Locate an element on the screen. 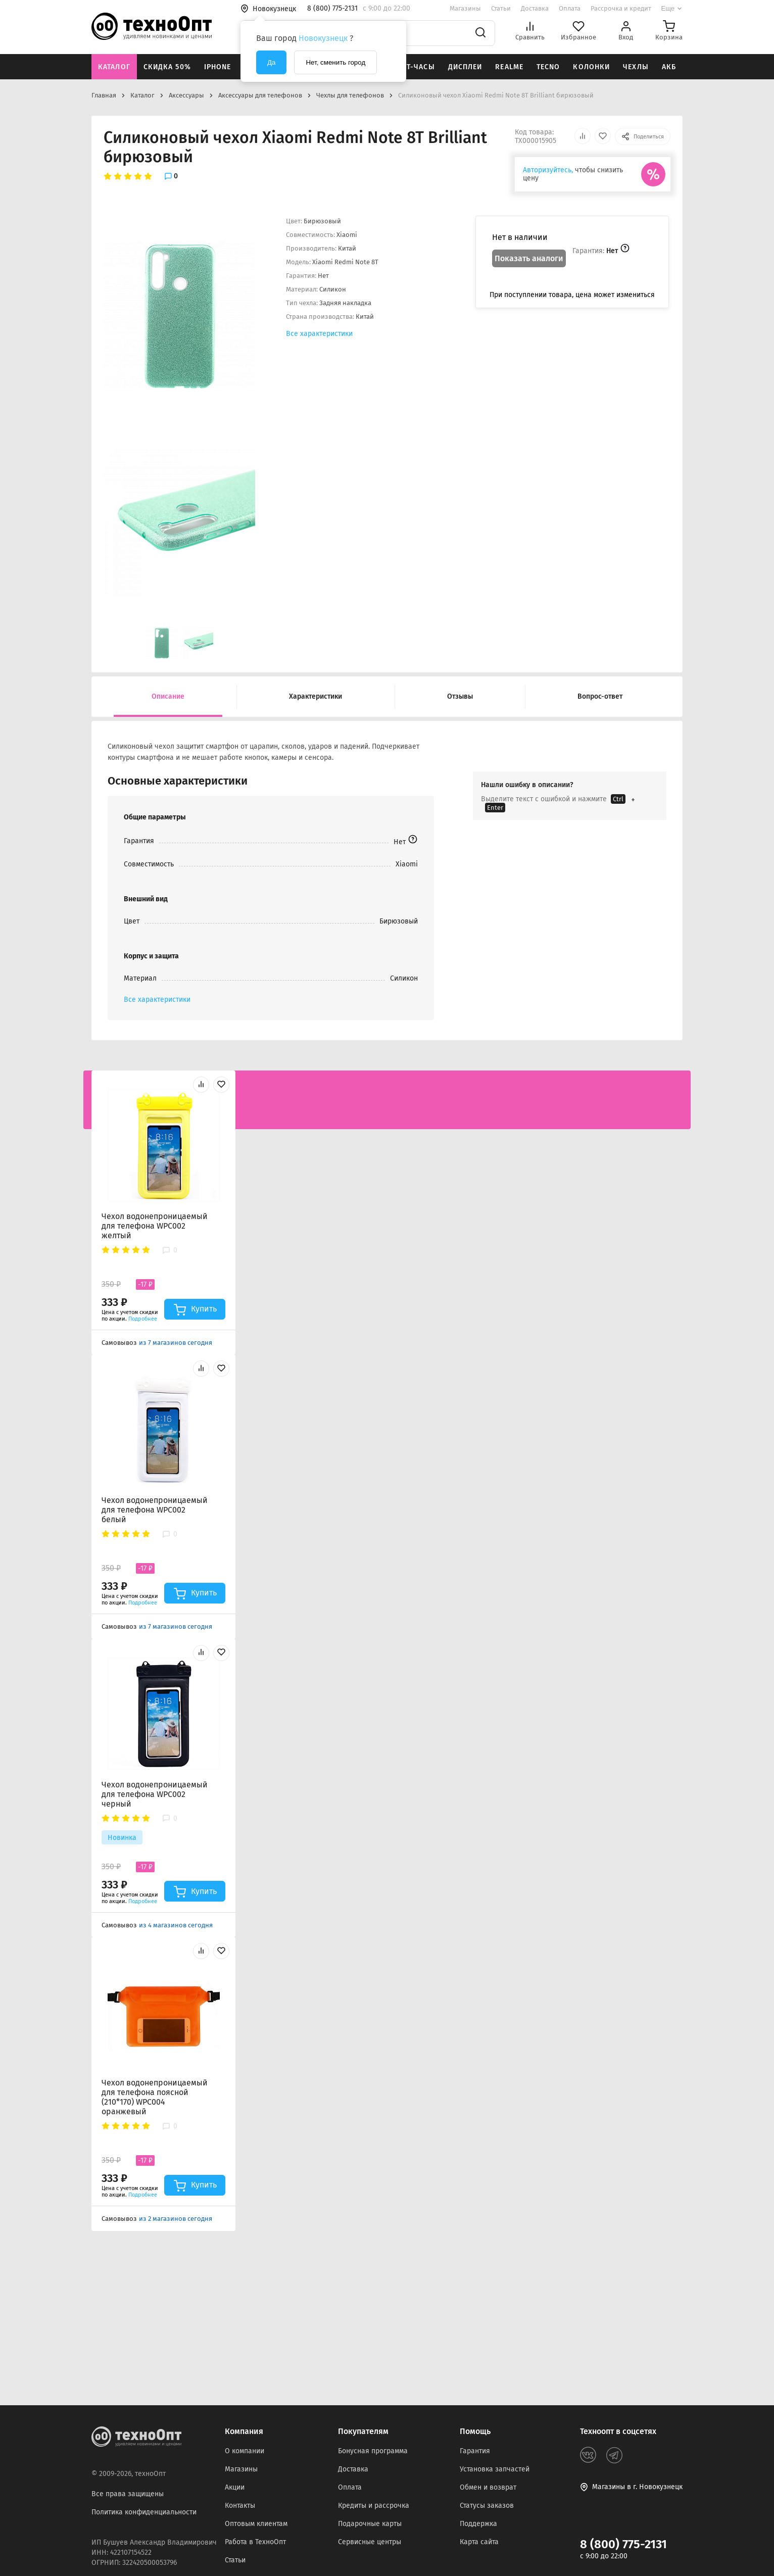 Image resolution: width=774 pixels, height=2576 pixels. Tecno is located at coordinates (548, 67).